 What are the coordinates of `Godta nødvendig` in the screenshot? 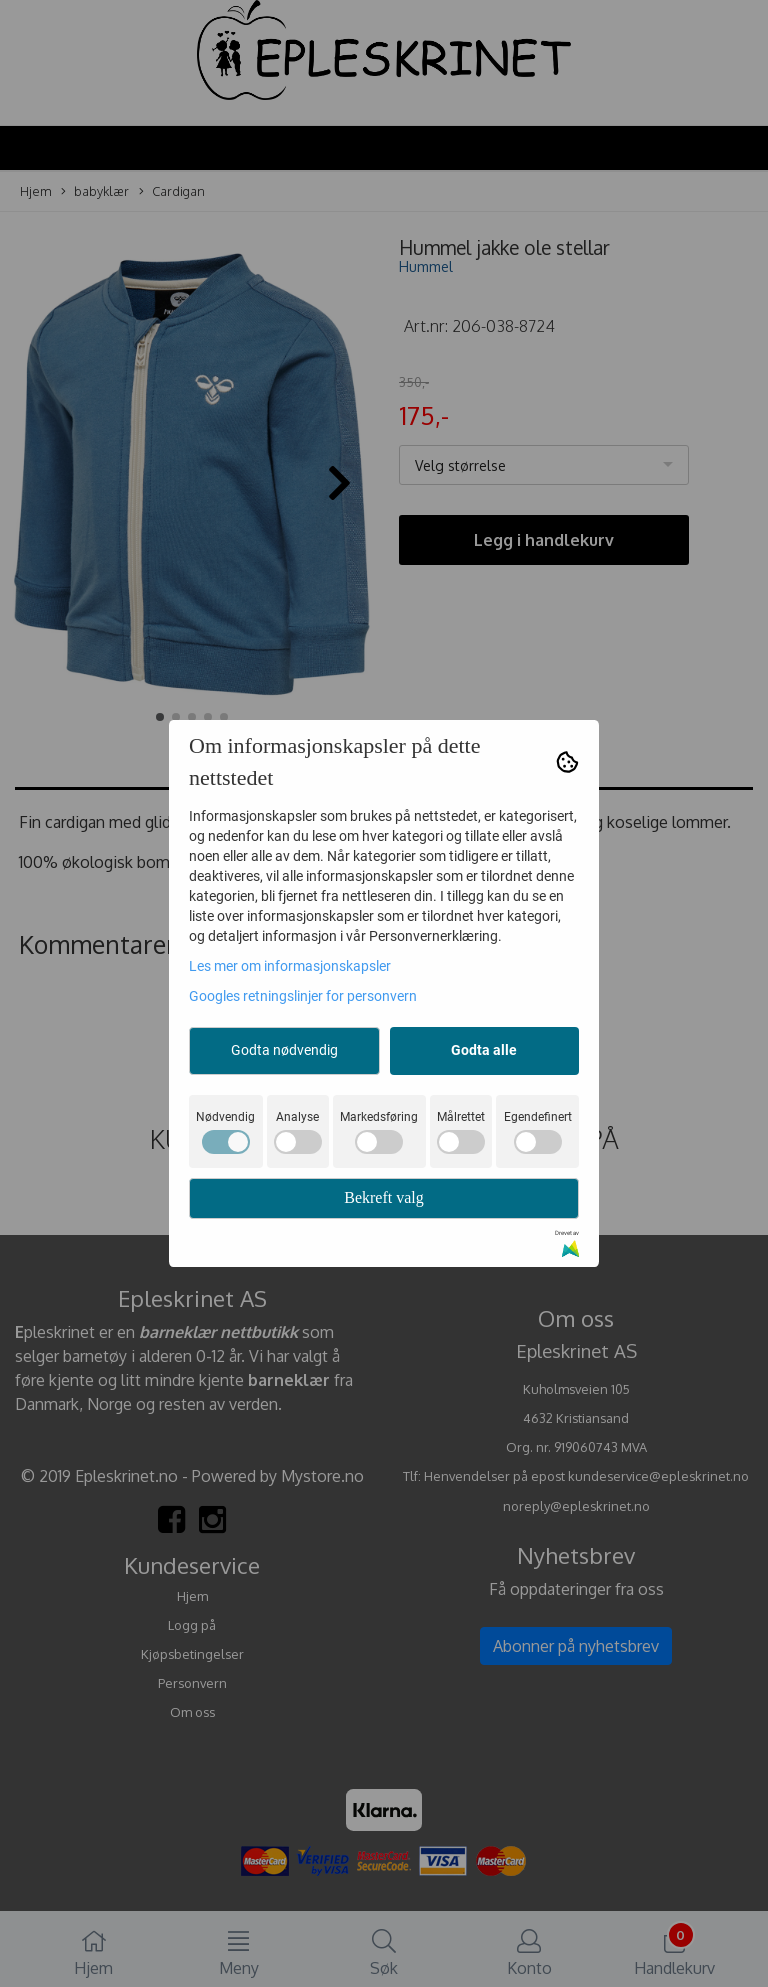 It's located at (284, 1050).